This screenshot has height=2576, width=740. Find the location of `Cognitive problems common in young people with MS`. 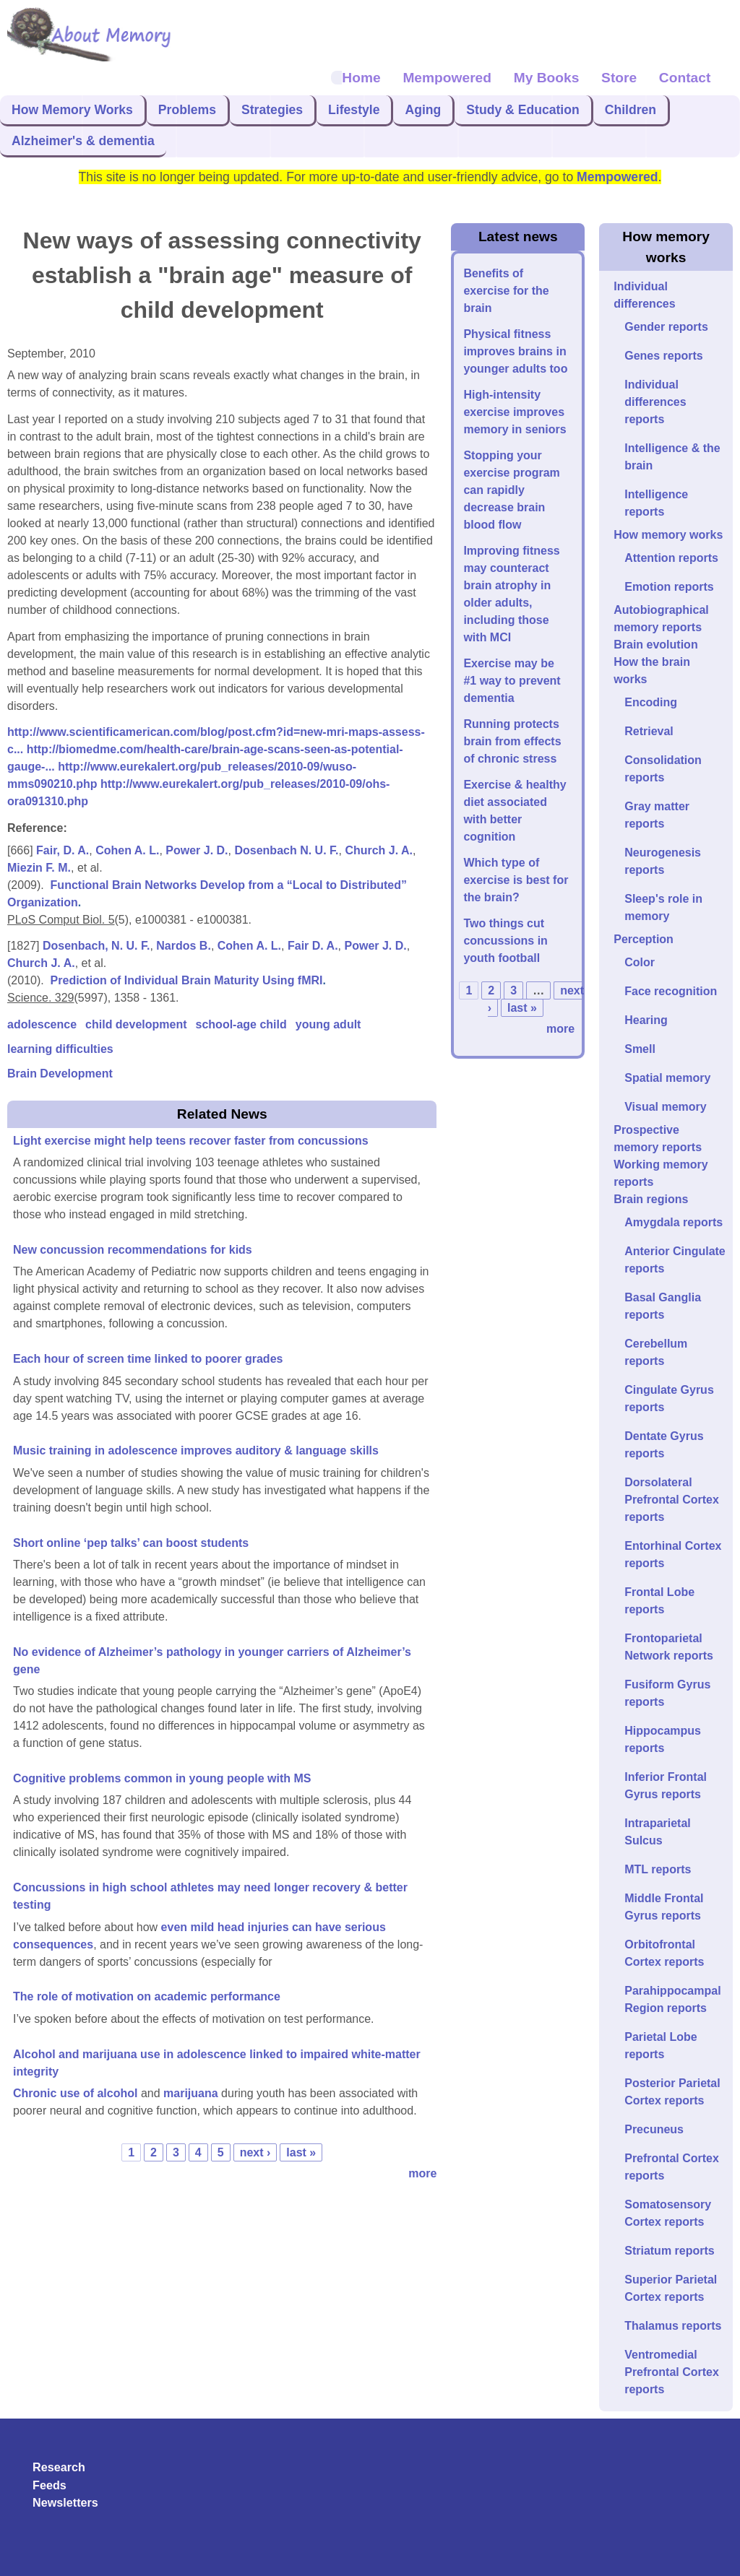

Cognitive problems common in young people with MS is located at coordinates (162, 1778).